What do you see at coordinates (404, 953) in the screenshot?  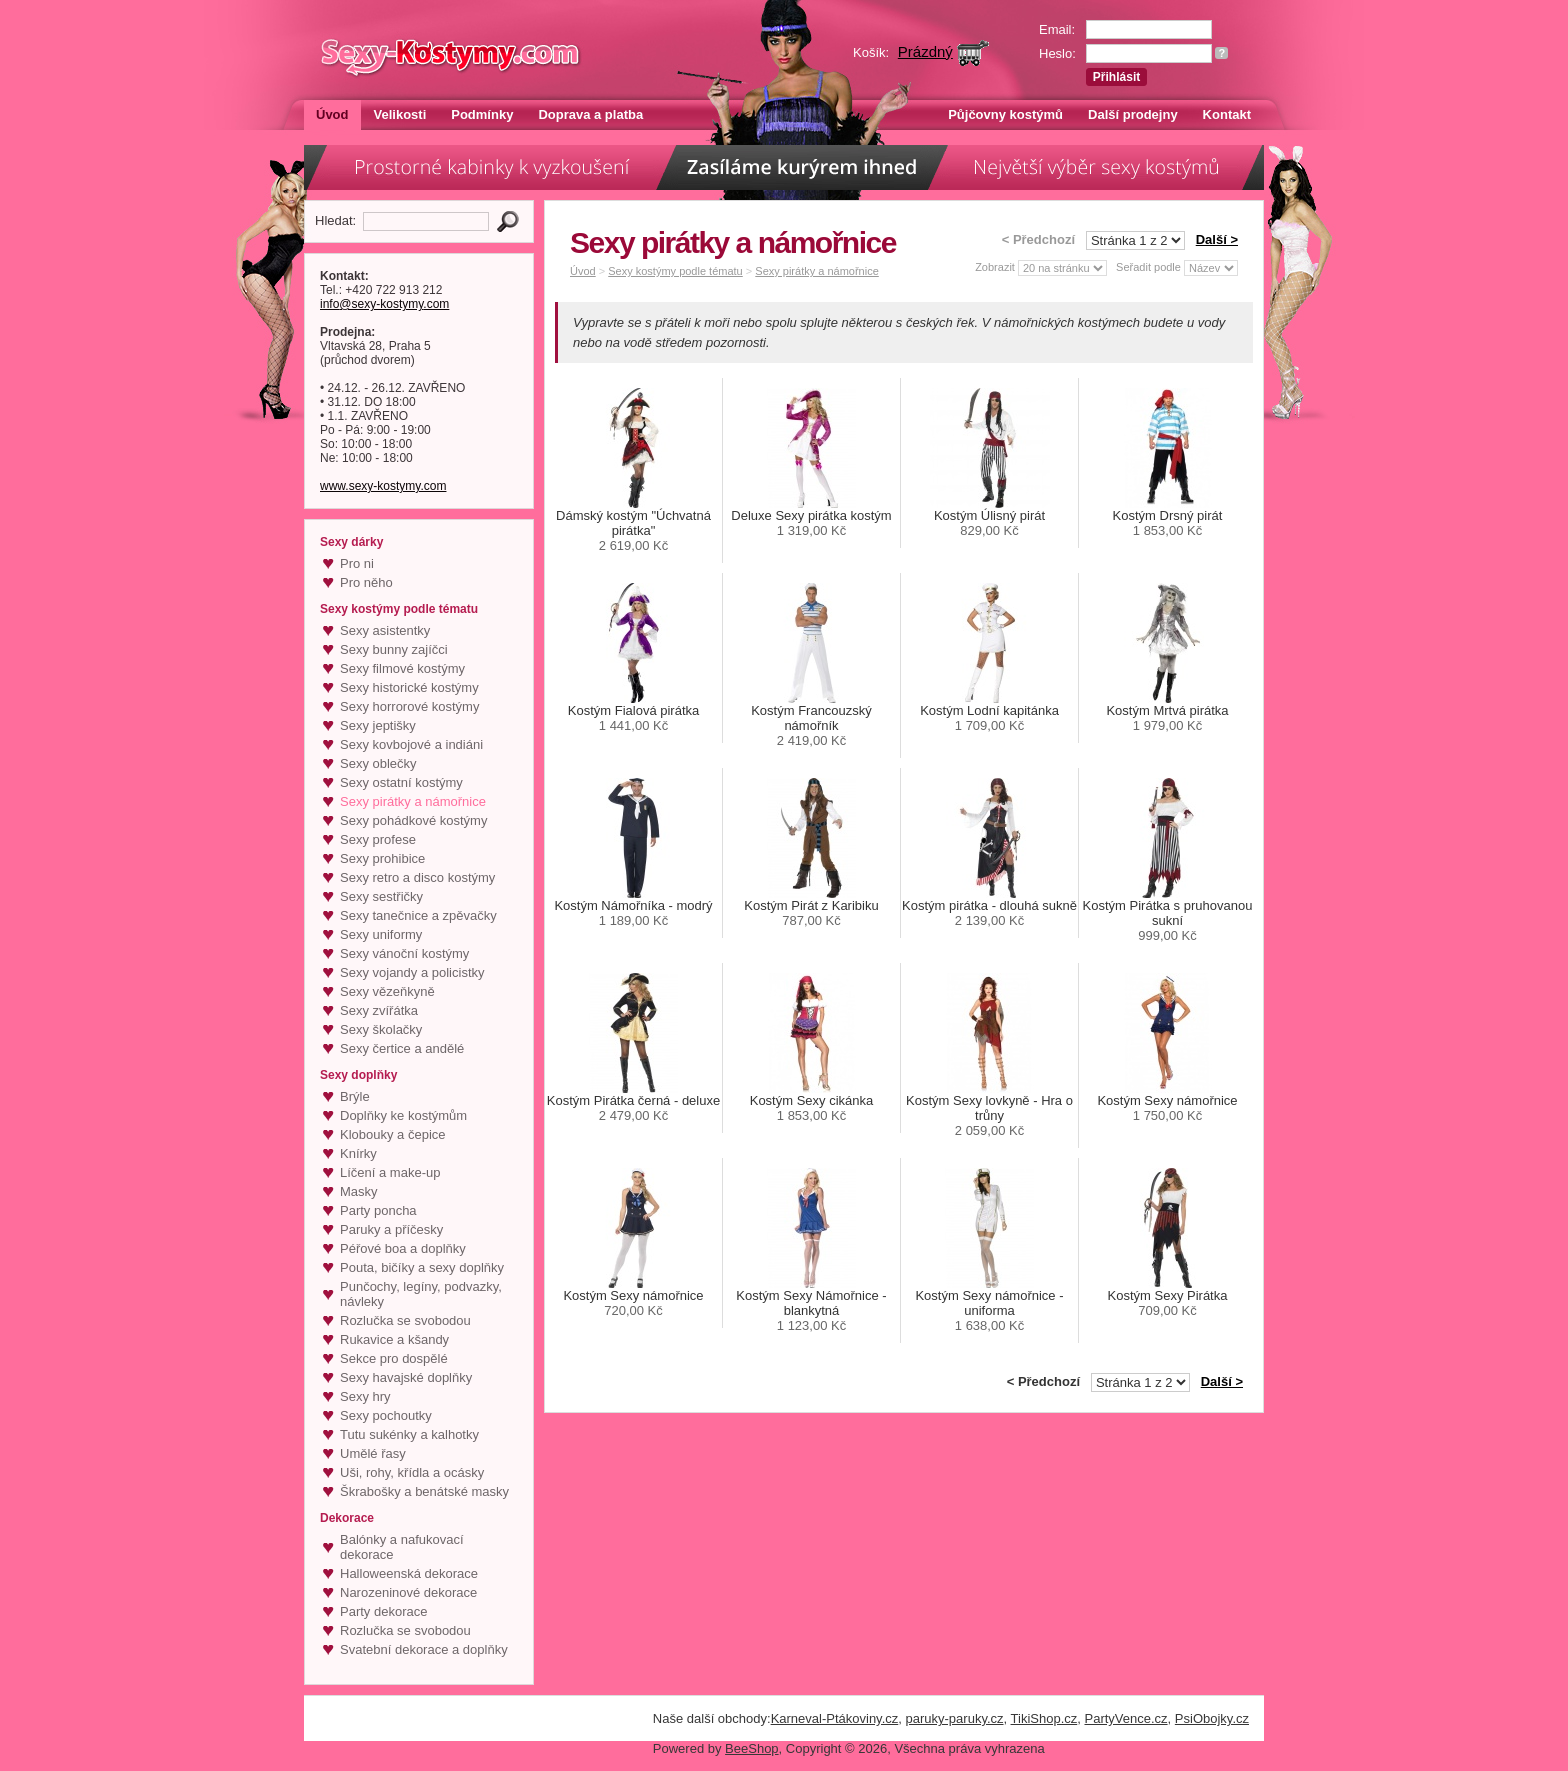 I see `Sexy vánoční kostýmy` at bounding box center [404, 953].